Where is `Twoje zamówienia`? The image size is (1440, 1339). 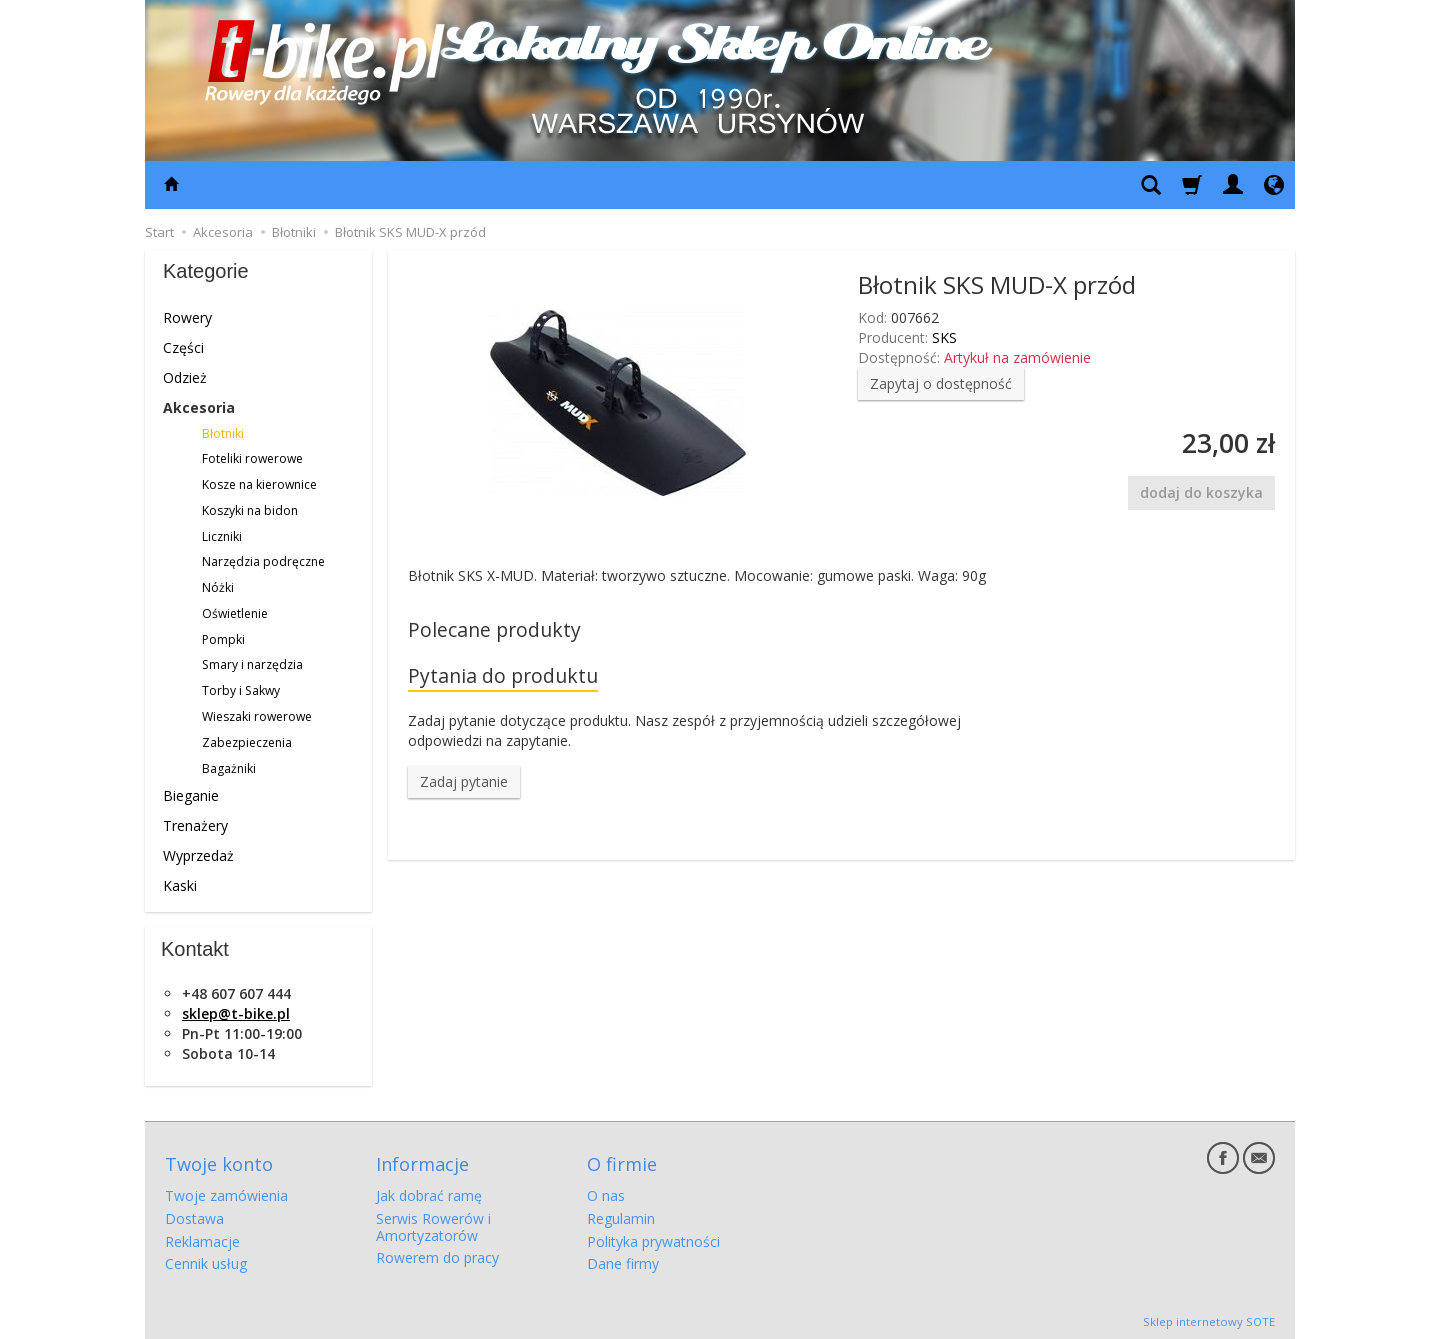 Twoje zamówienia is located at coordinates (226, 1192).